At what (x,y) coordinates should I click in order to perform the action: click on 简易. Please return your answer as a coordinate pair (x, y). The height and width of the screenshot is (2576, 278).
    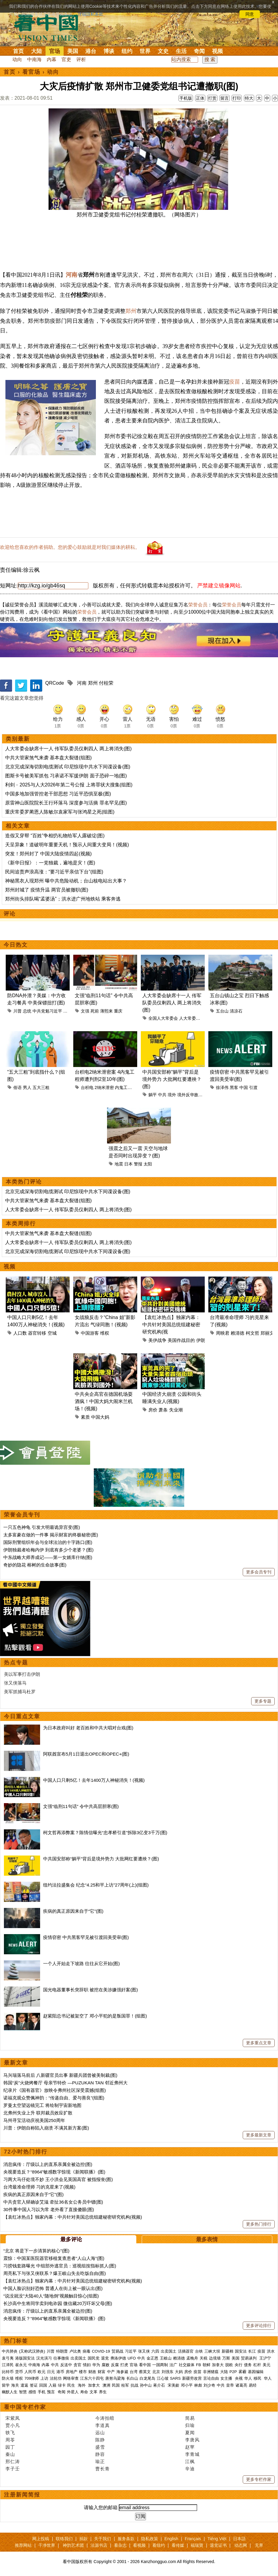
    Looking at the image, I should click on (190, 2418).